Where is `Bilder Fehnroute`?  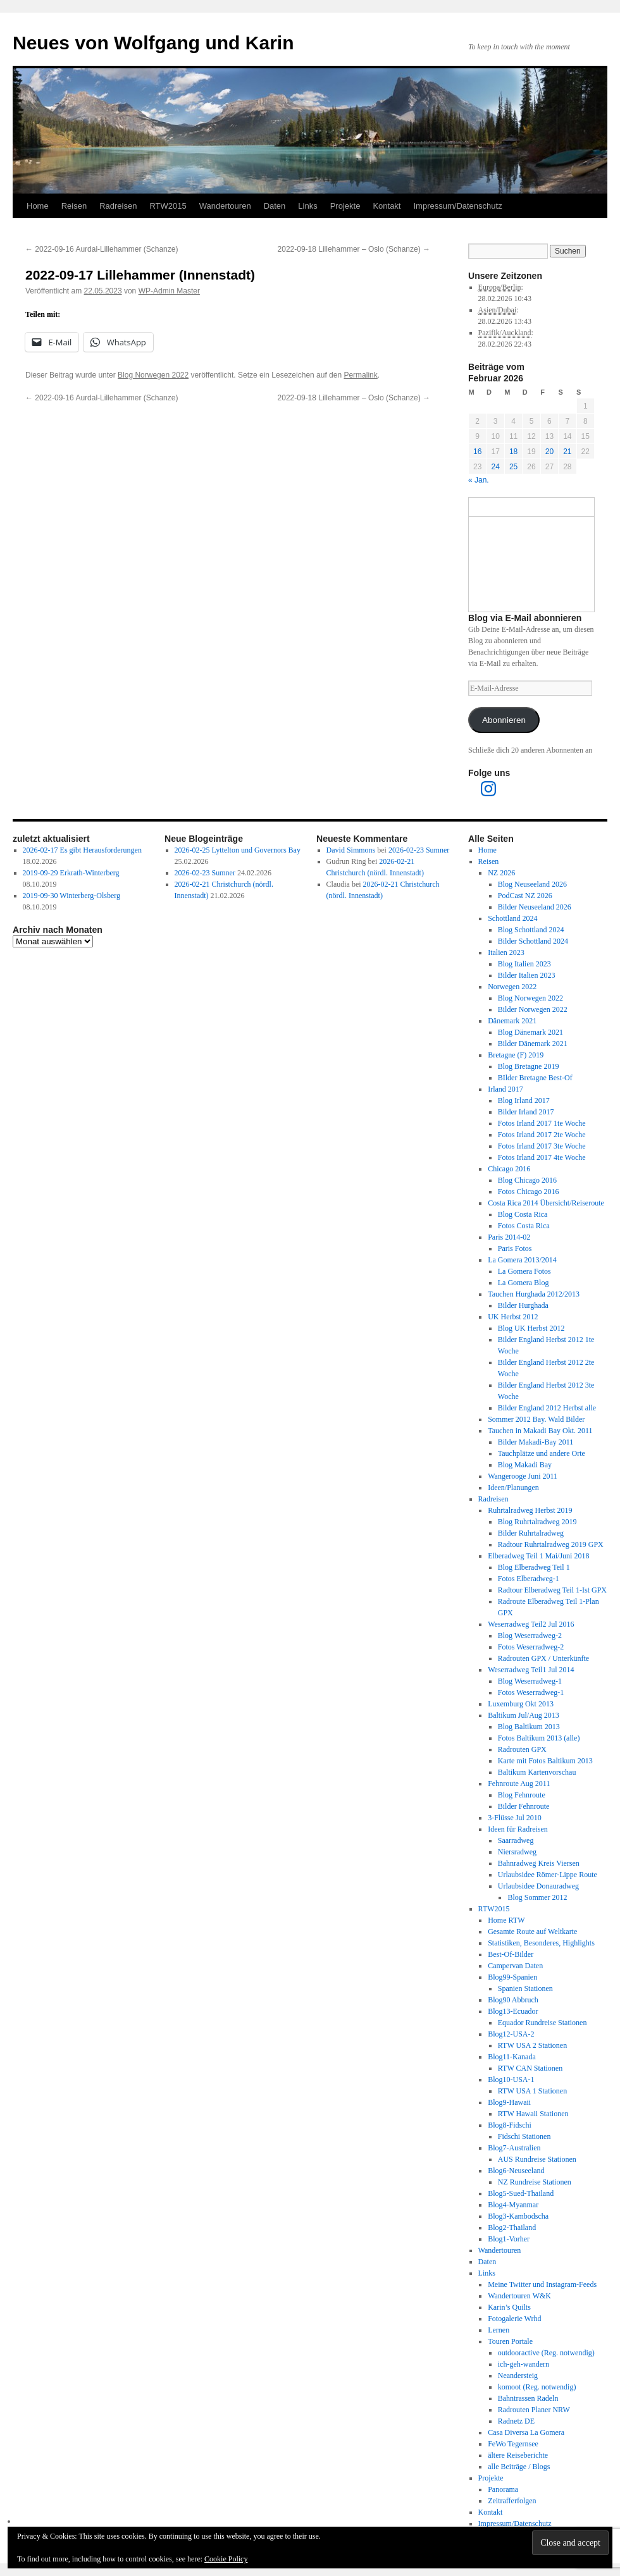
Bilder Fehnroute is located at coordinates (524, 1806).